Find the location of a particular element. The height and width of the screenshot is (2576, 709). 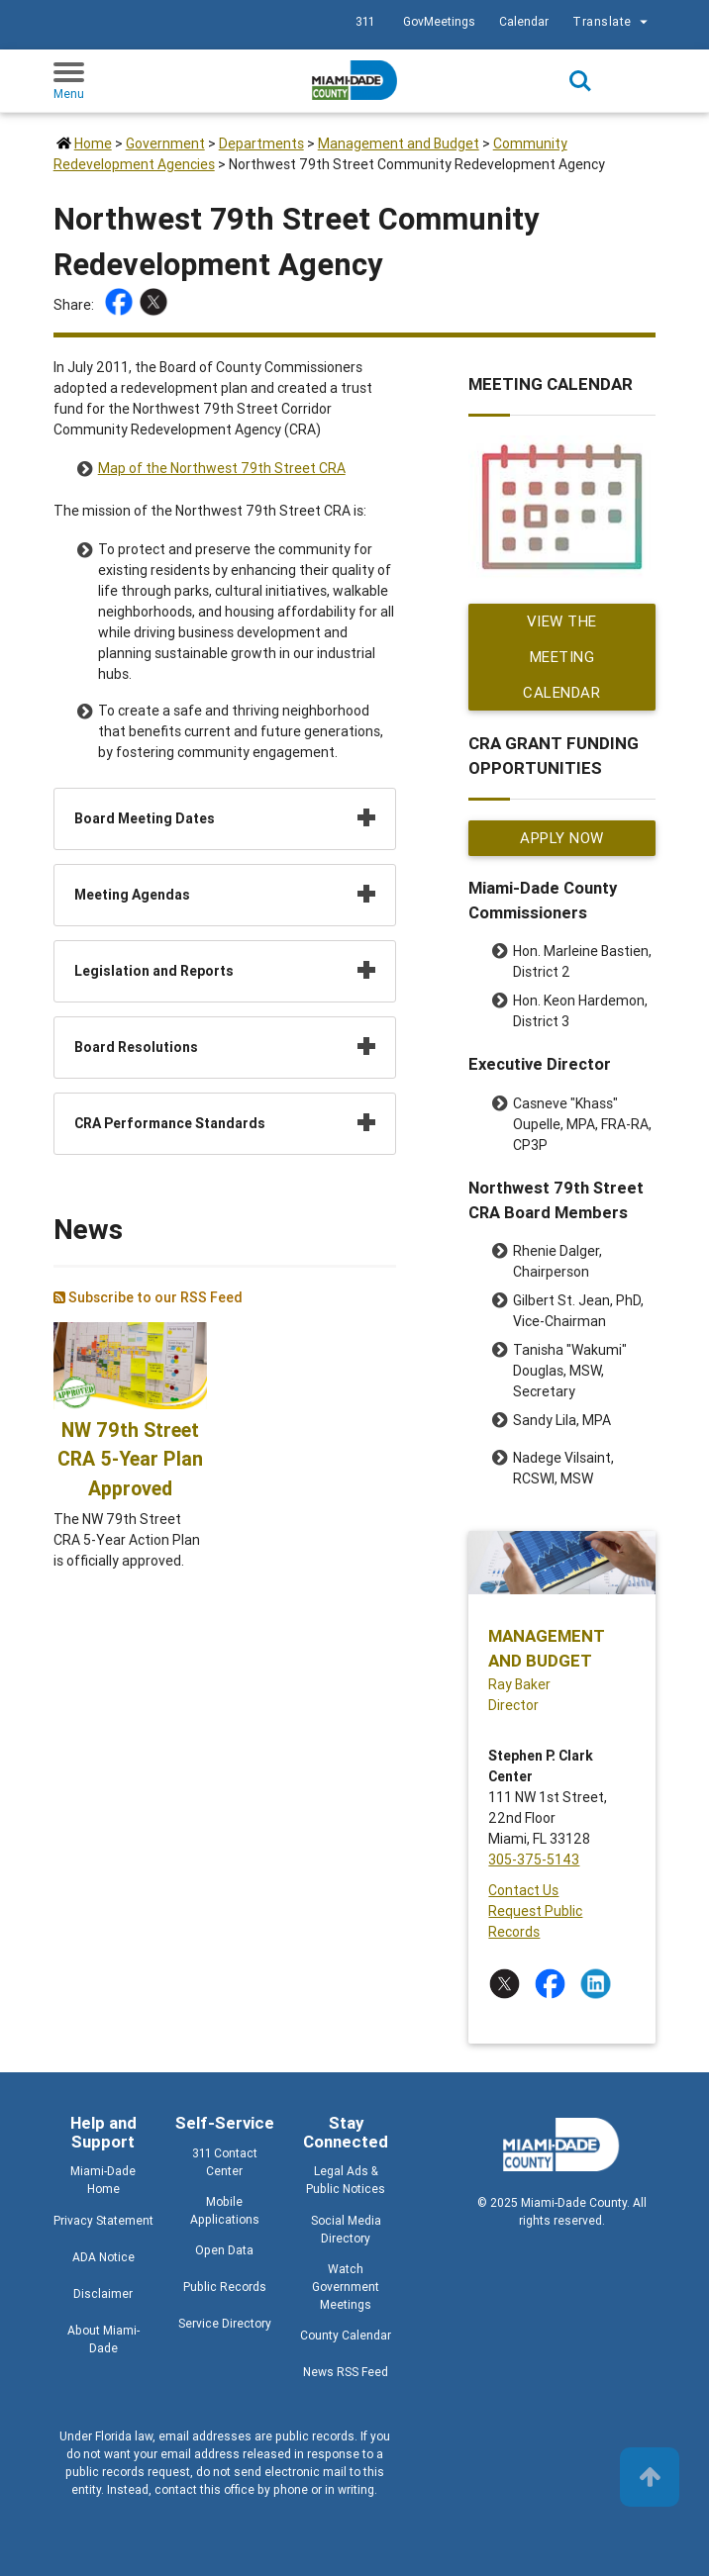

Departments is located at coordinates (261, 143).